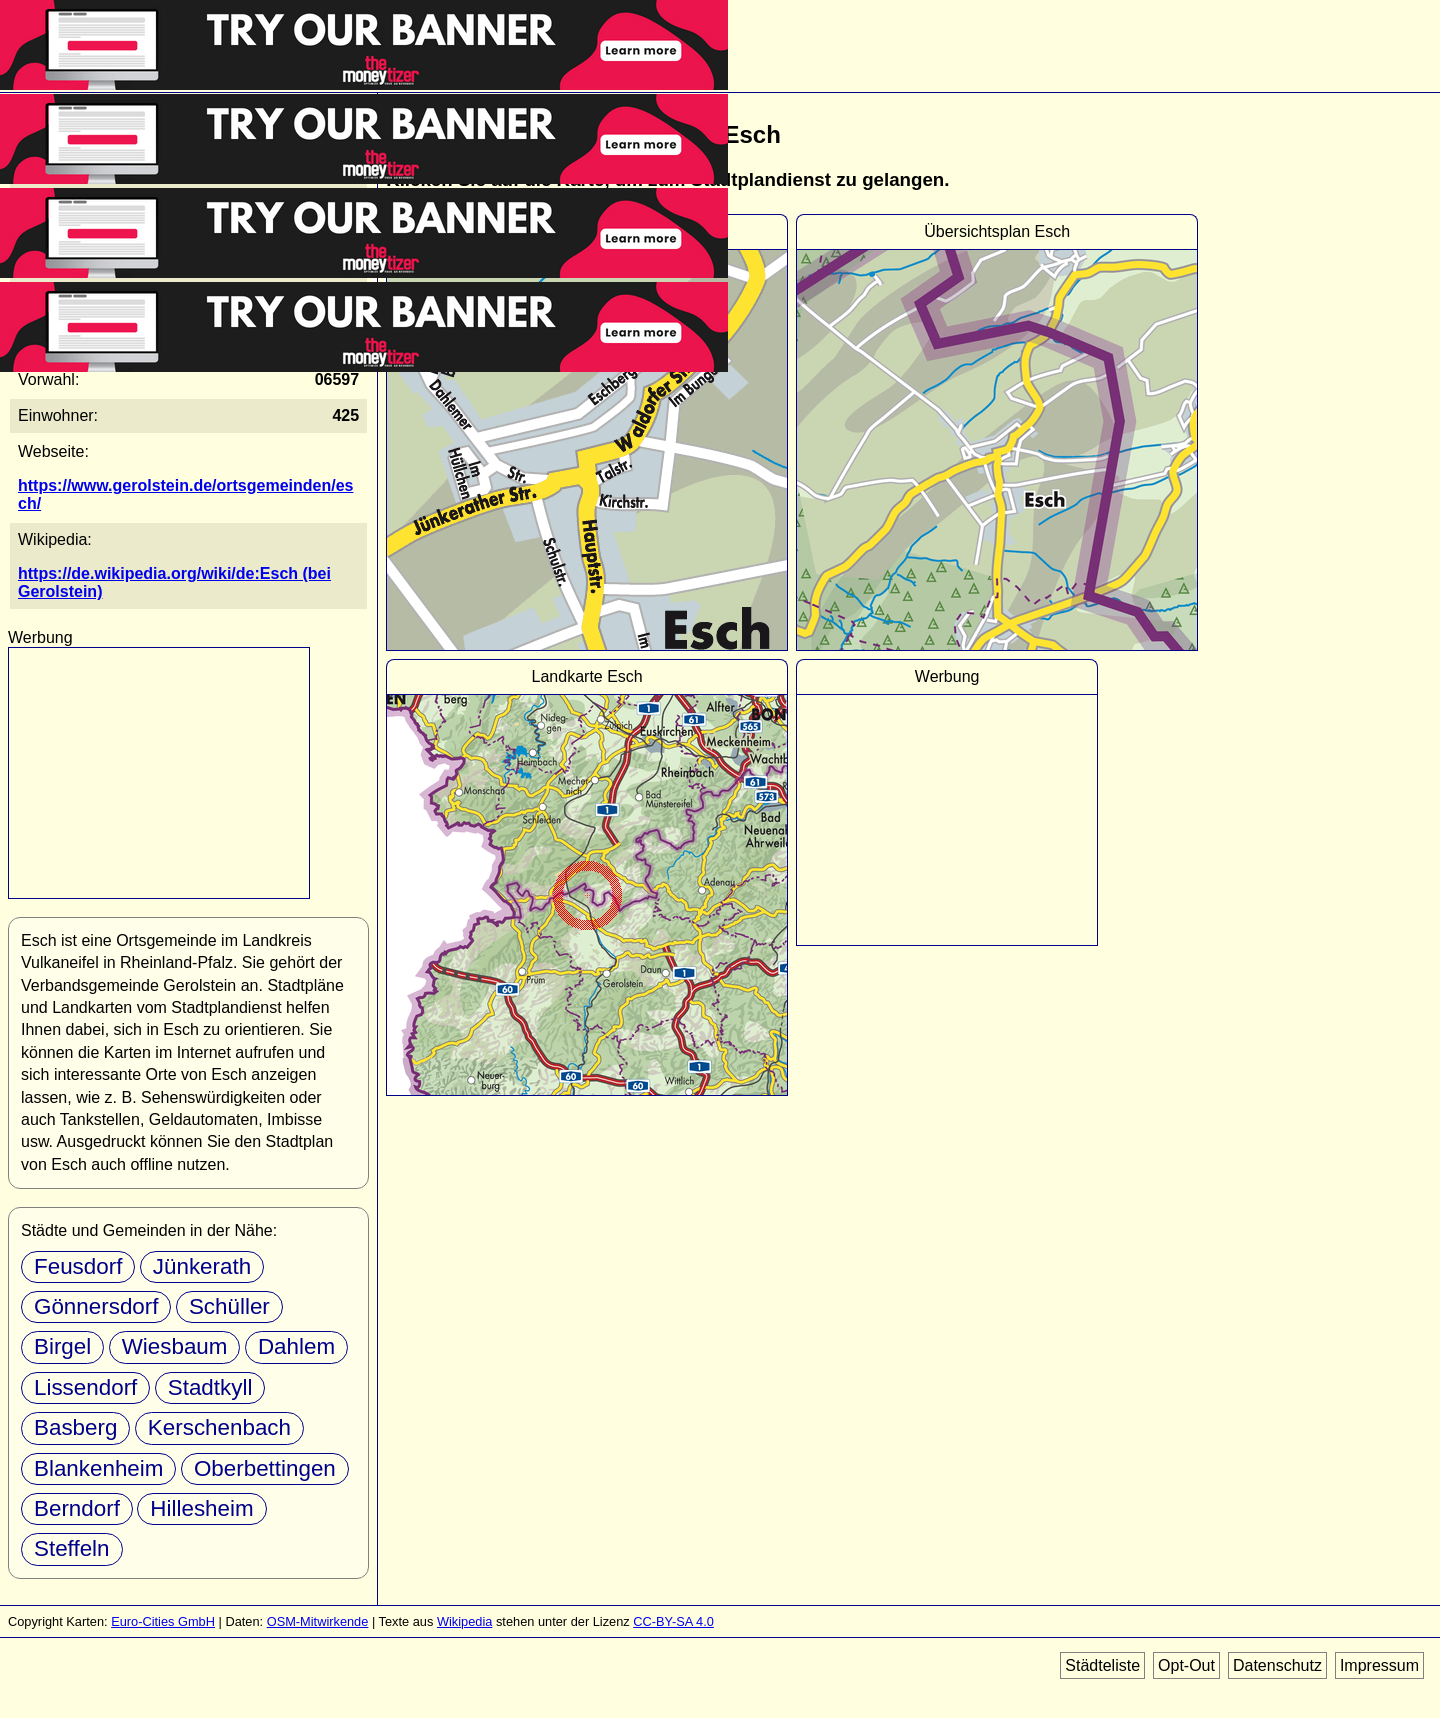 Image resolution: width=1440 pixels, height=1718 pixels. What do you see at coordinates (296, 1346) in the screenshot?
I see `Dahlem` at bounding box center [296, 1346].